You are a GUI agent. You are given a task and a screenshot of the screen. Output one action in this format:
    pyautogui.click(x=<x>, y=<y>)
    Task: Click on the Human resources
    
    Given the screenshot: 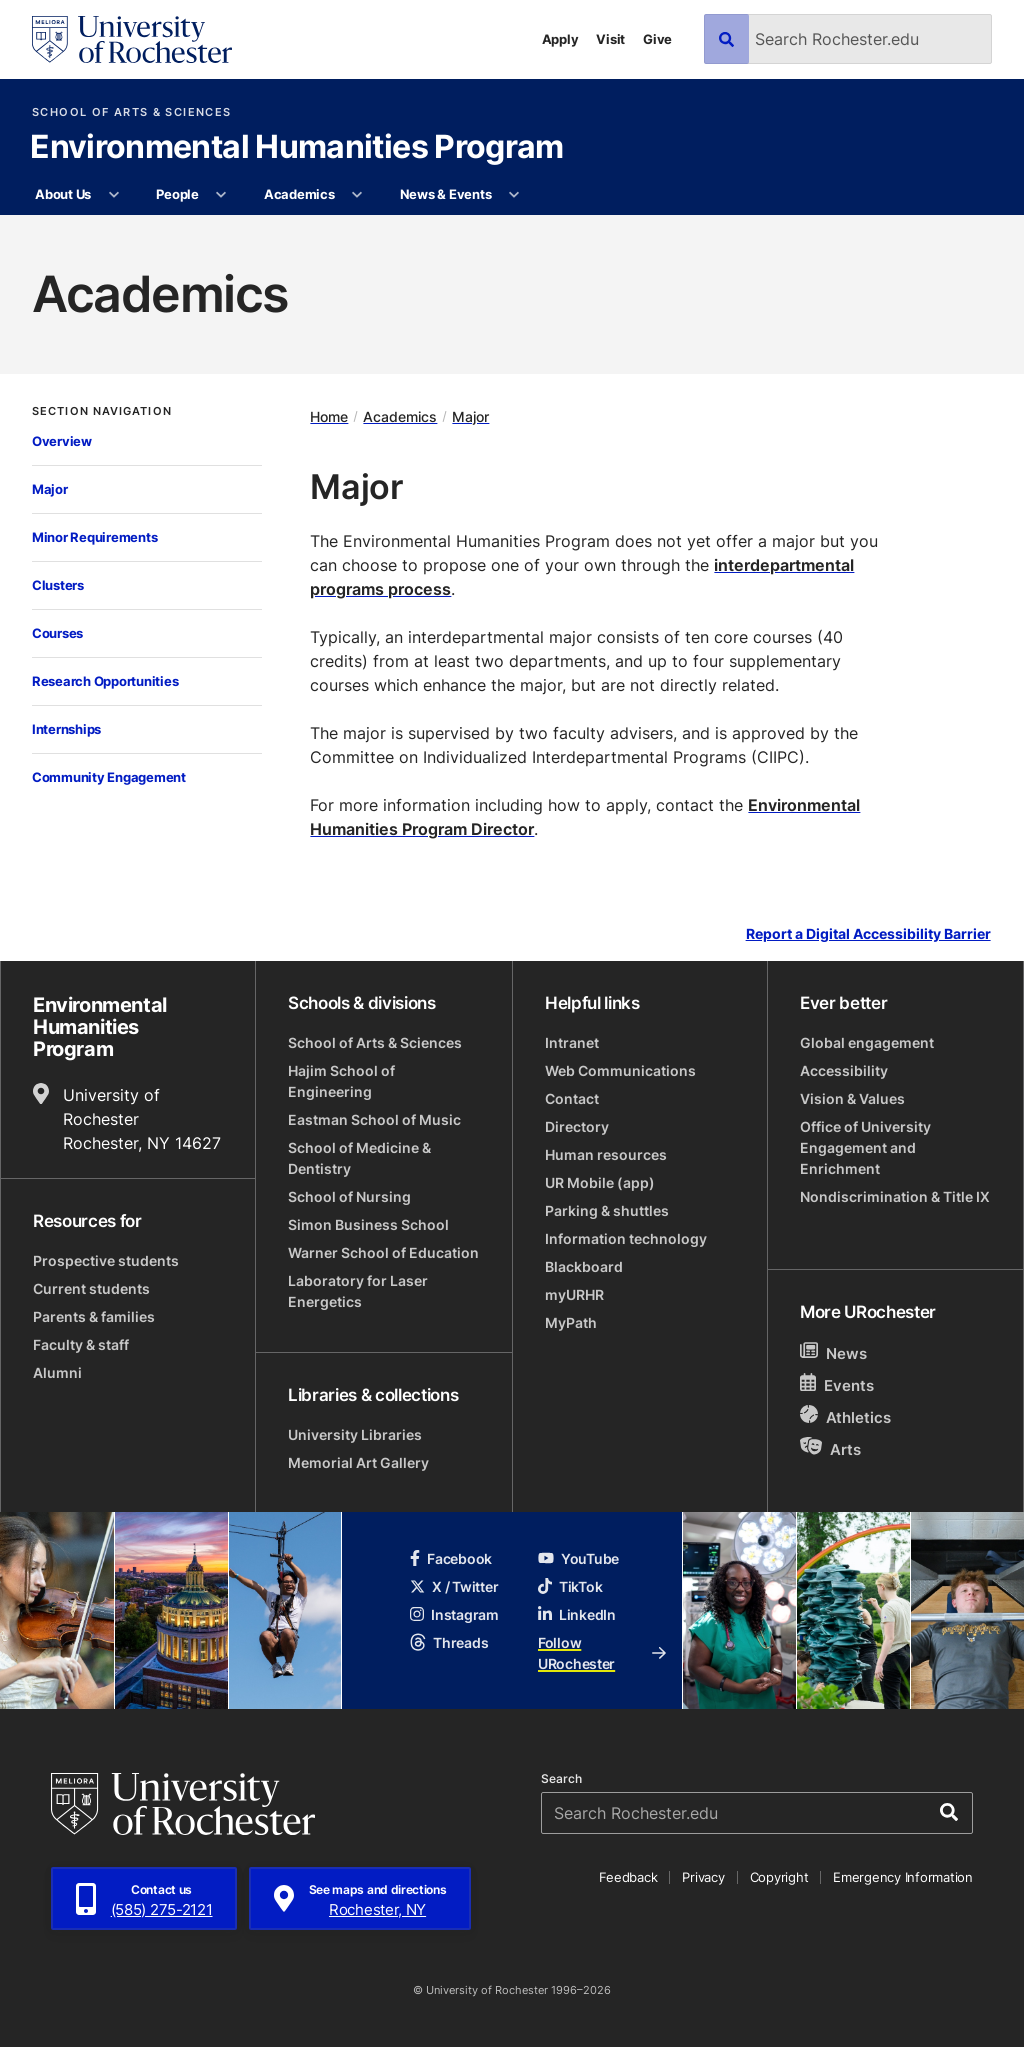 What is the action you would take?
    pyautogui.click(x=606, y=1154)
    